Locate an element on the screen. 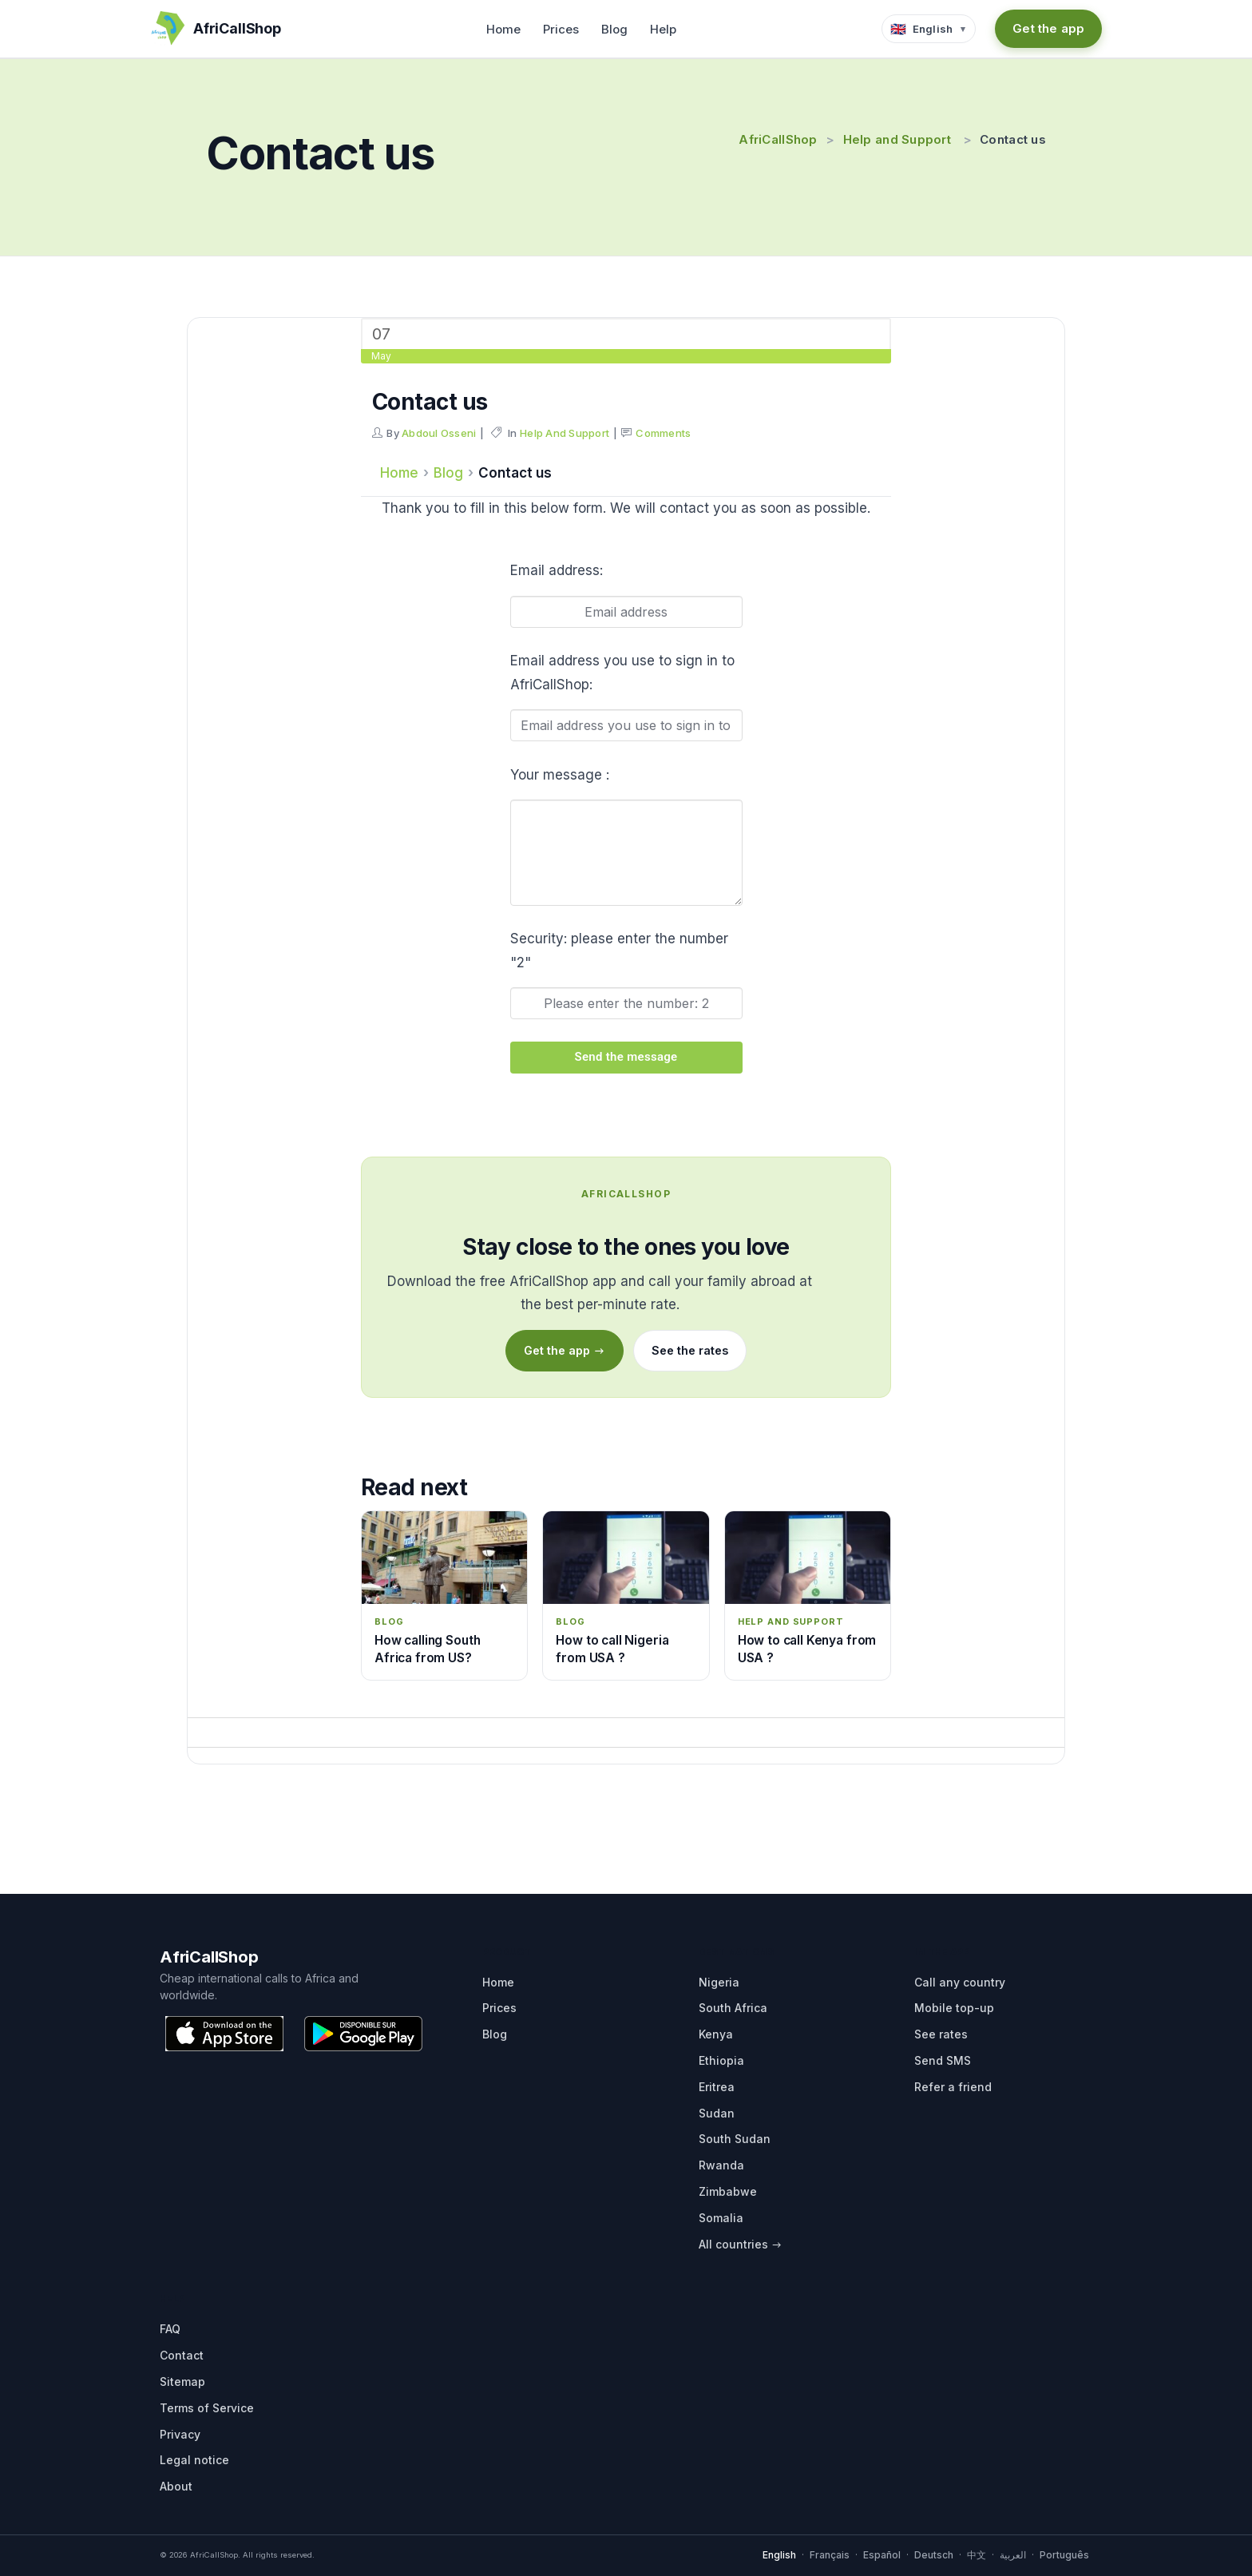 This screenshot has height=2576, width=1252. Contact is located at coordinates (182, 2355).